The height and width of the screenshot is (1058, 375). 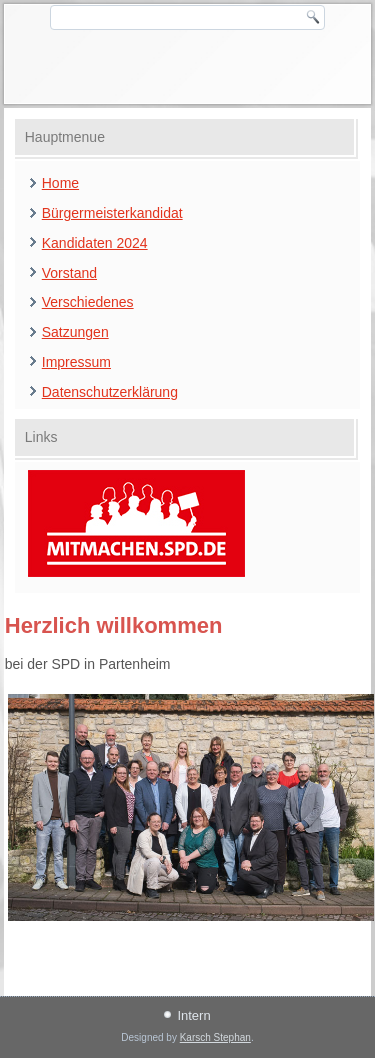 What do you see at coordinates (215, 1037) in the screenshot?
I see `Karsch Stephan` at bounding box center [215, 1037].